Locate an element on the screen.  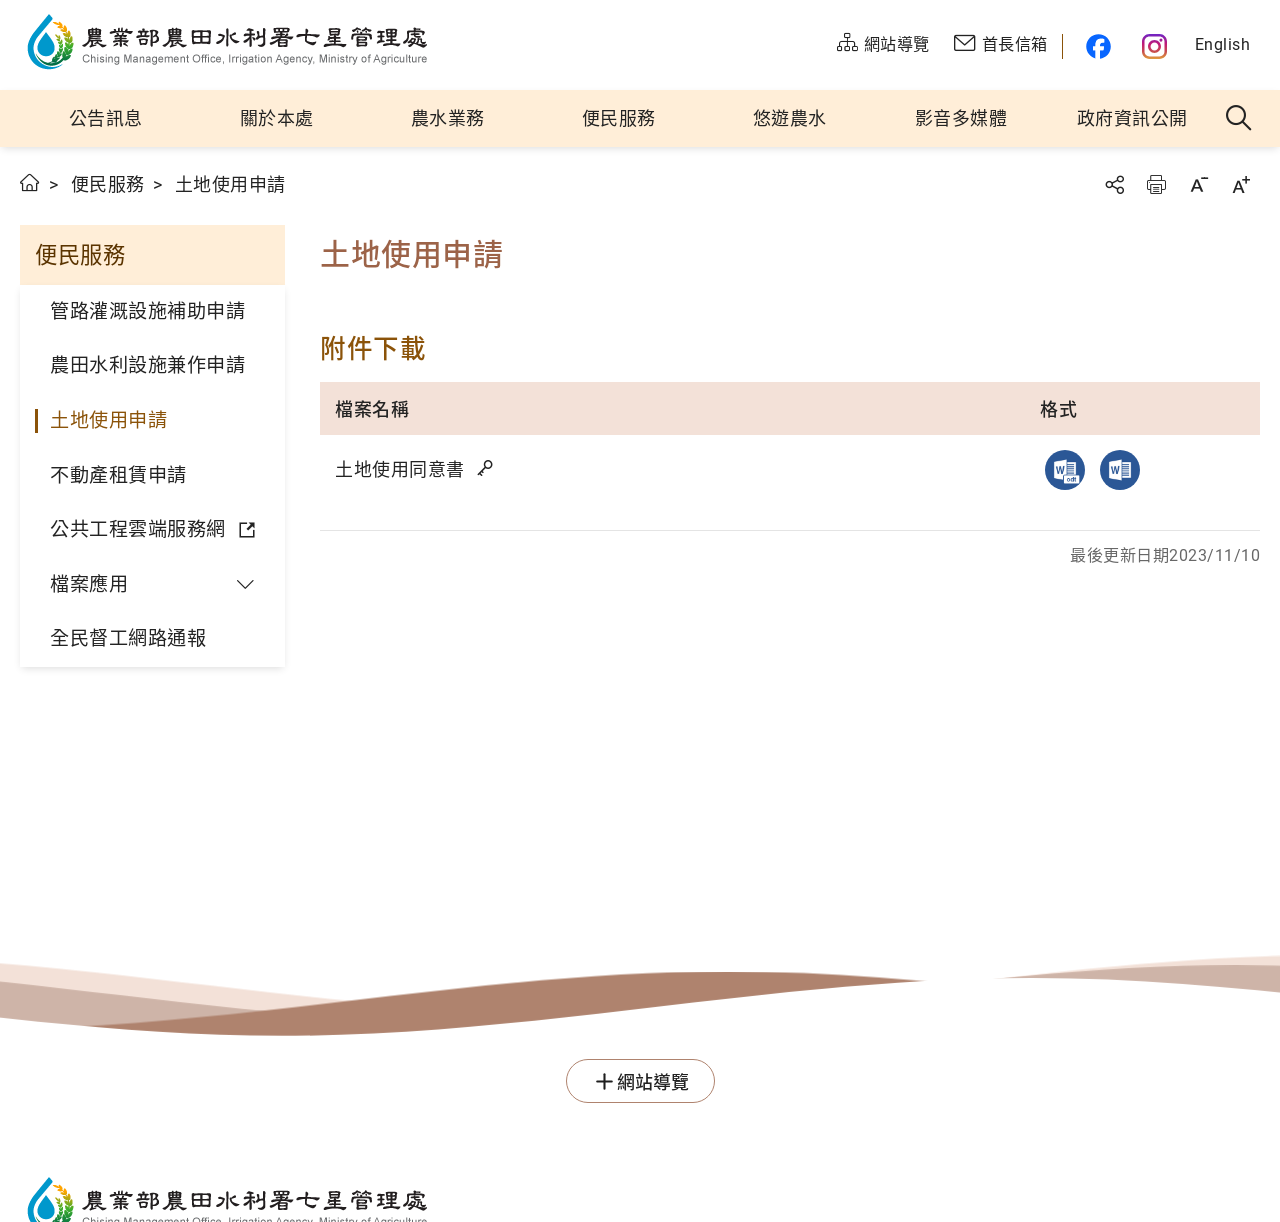
分享 is located at coordinates (1114, 184).